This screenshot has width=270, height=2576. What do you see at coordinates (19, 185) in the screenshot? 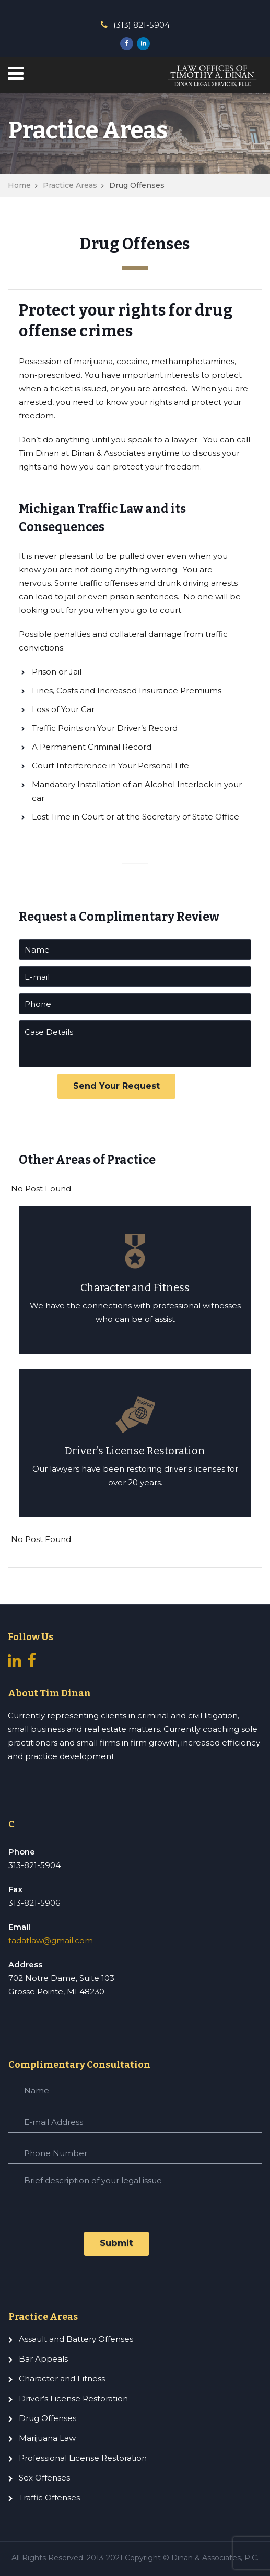
I see `Home` at bounding box center [19, 185].